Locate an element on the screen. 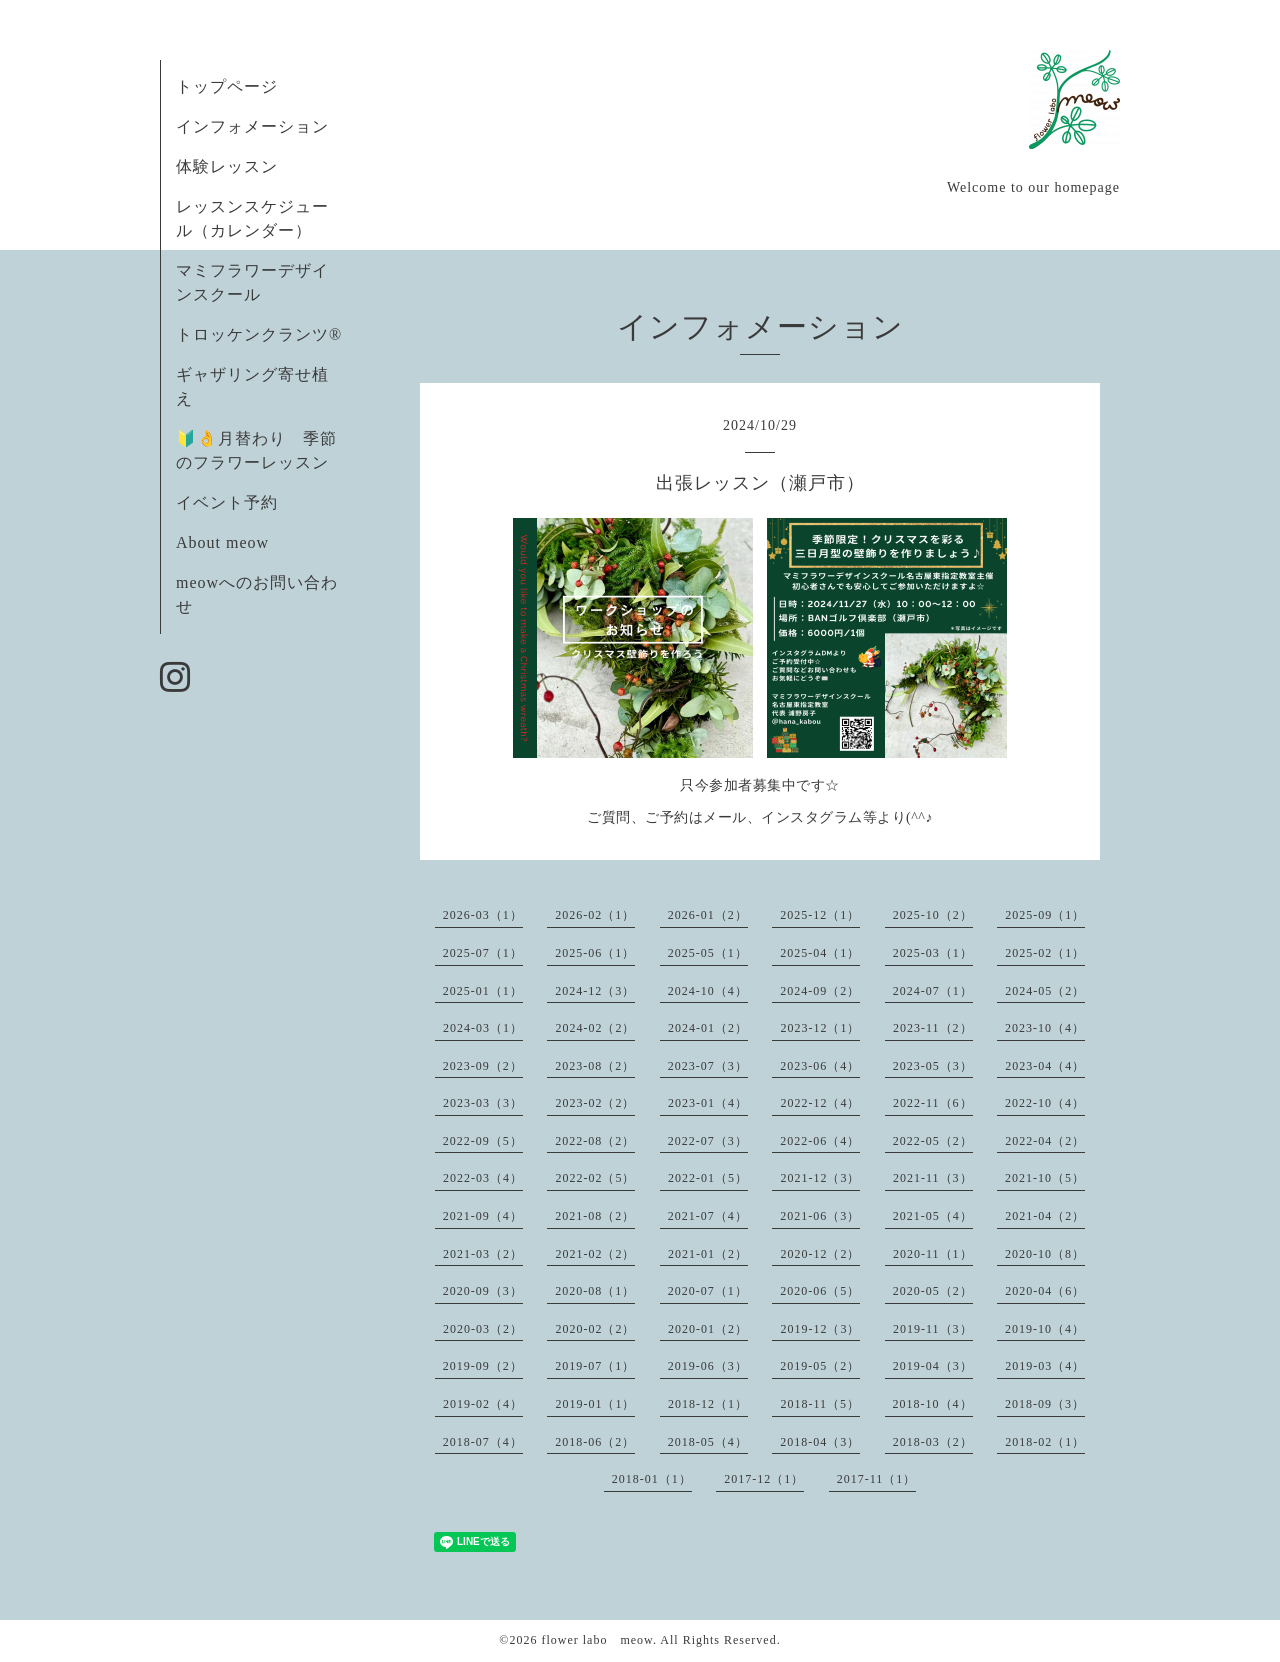  2018-06（2） is located at coordinates (595, 1442).